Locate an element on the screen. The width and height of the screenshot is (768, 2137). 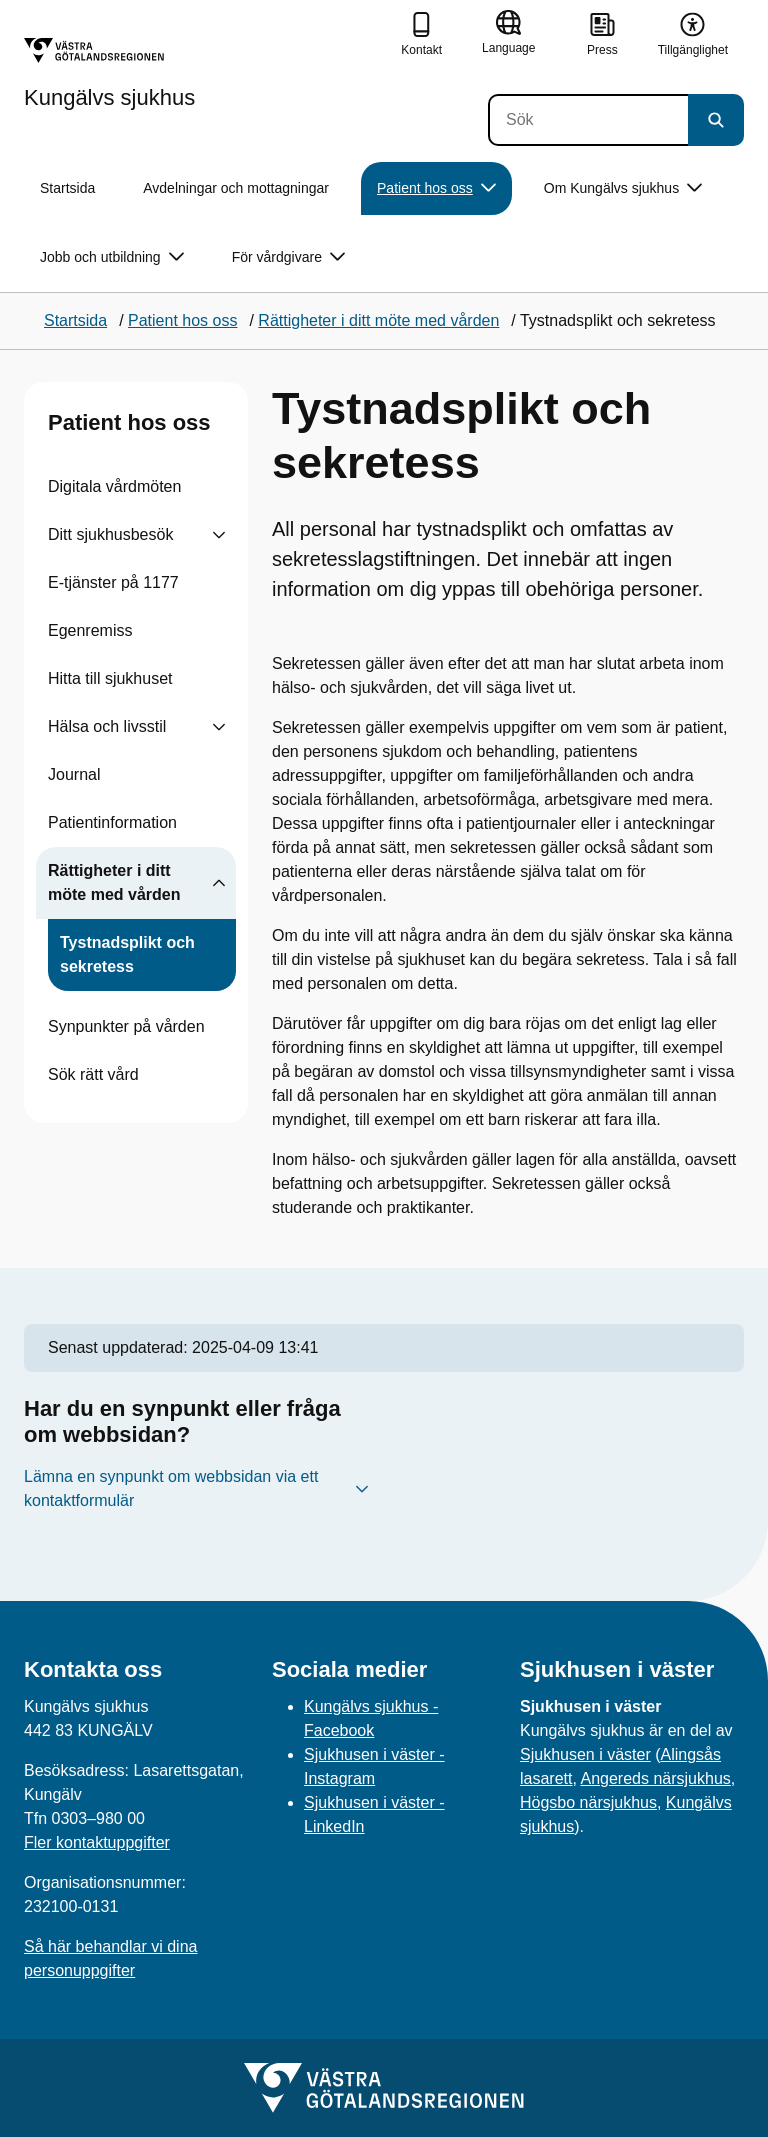
Journal is located at coordinates (74, 774).